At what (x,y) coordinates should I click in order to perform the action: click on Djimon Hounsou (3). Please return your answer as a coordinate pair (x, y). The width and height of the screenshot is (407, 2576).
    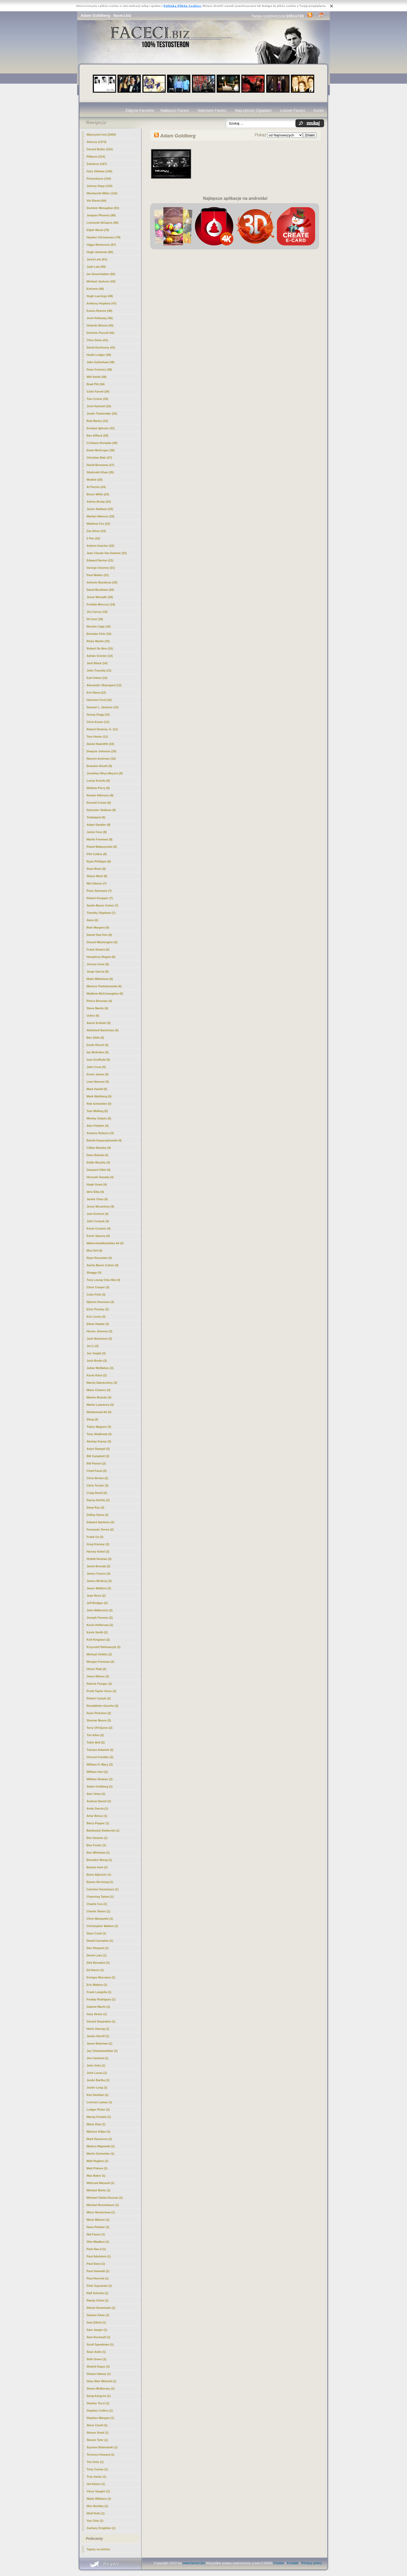
    Looking at the image, I should click on (100, 1301).